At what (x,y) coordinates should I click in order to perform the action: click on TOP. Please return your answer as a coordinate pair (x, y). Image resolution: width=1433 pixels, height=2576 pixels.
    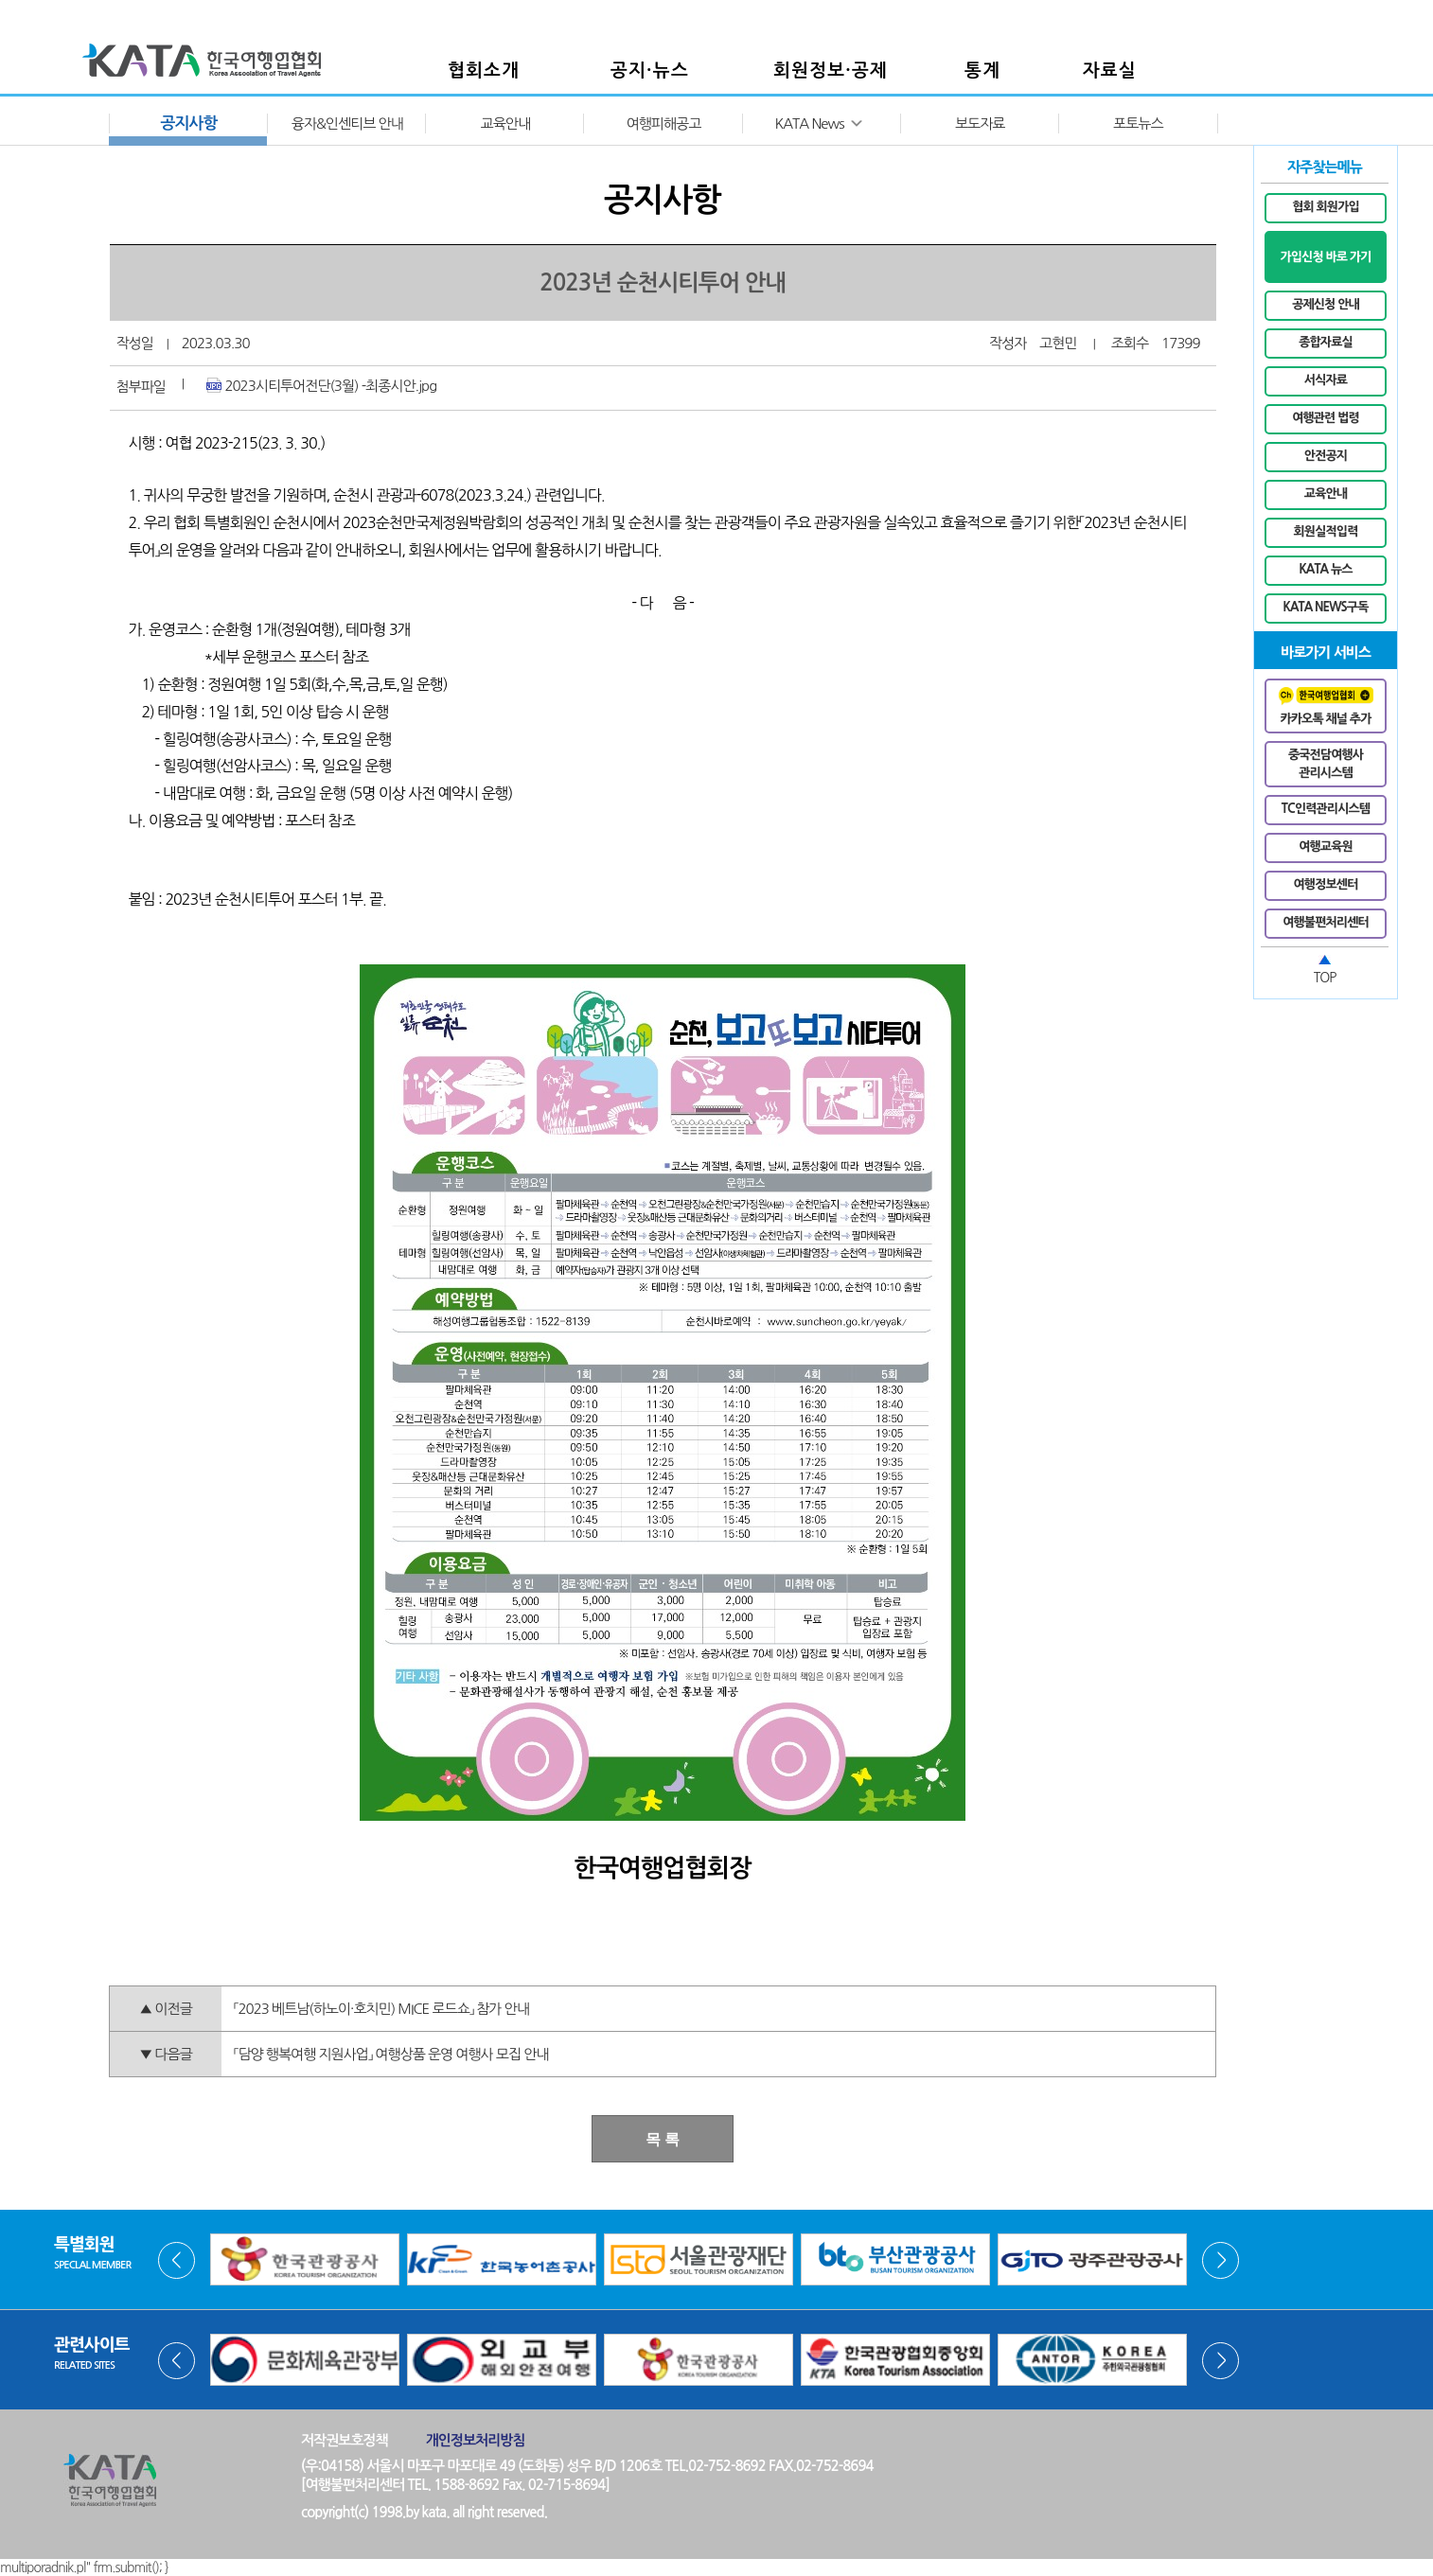
    Looking at the image, I should click on (1325, 977).